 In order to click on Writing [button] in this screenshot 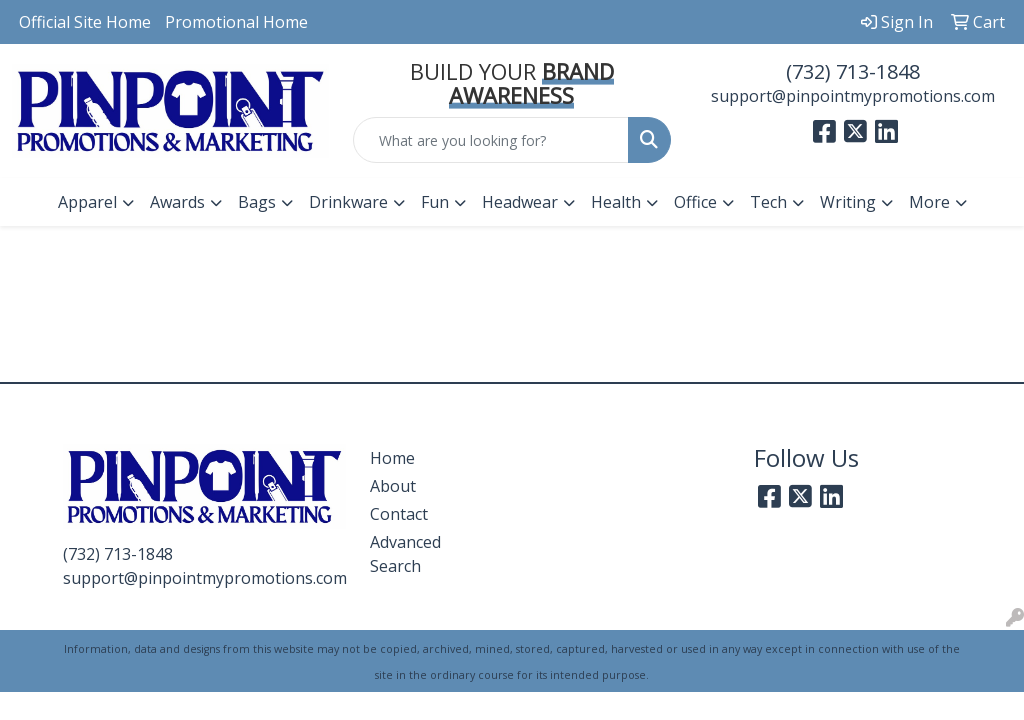, I will do `click(848, 202)`.